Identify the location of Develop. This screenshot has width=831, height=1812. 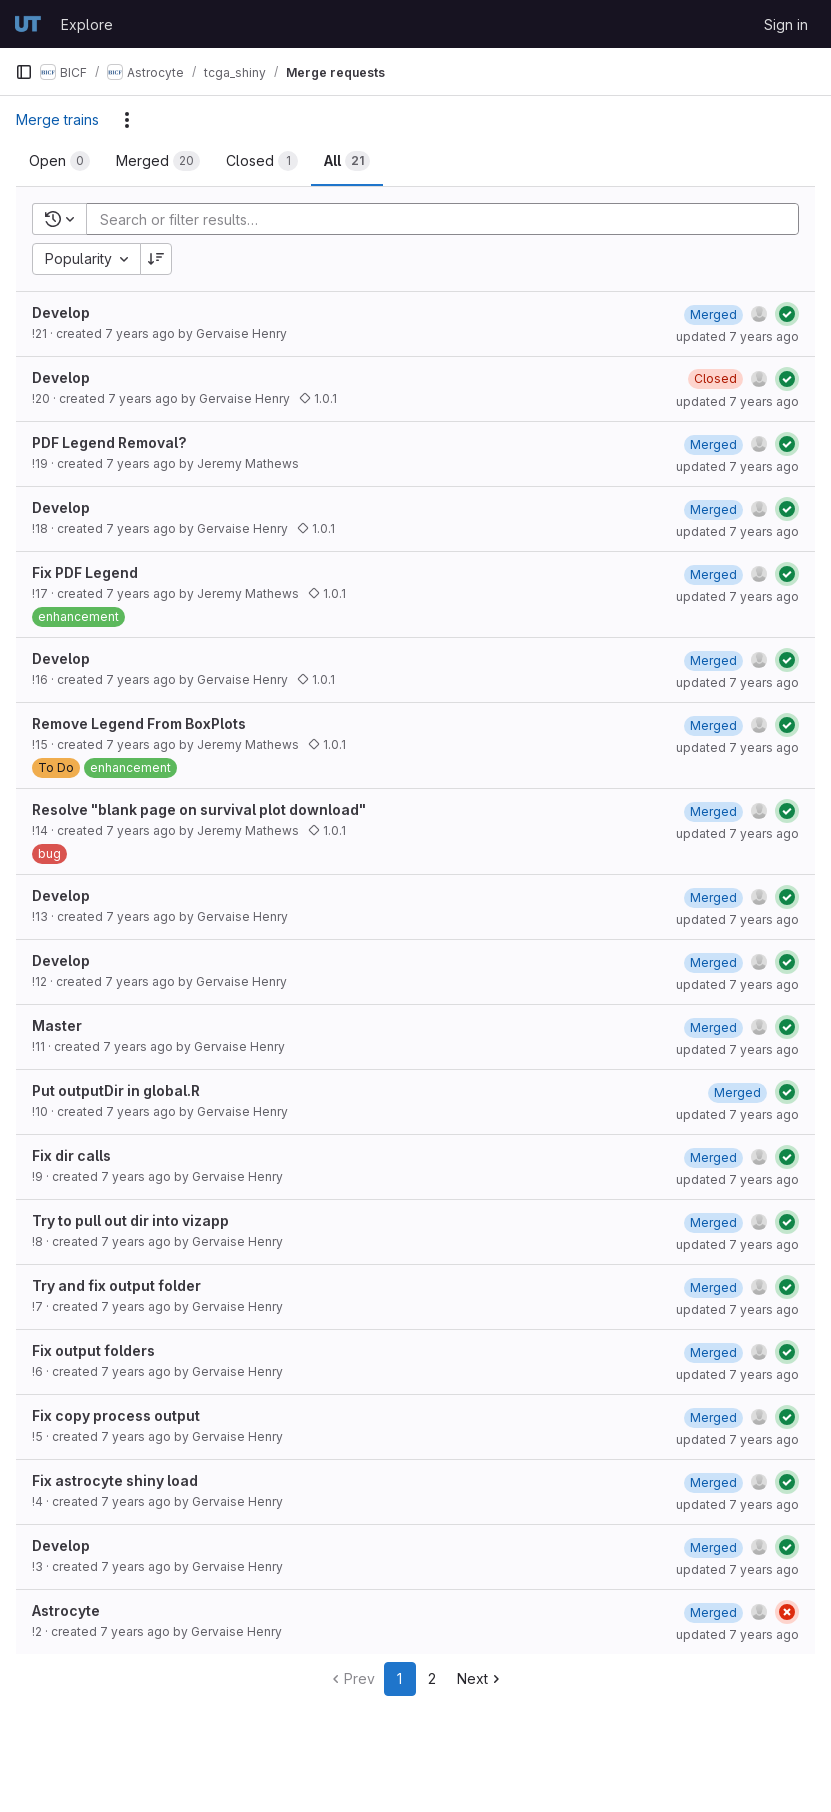
(61, 312).